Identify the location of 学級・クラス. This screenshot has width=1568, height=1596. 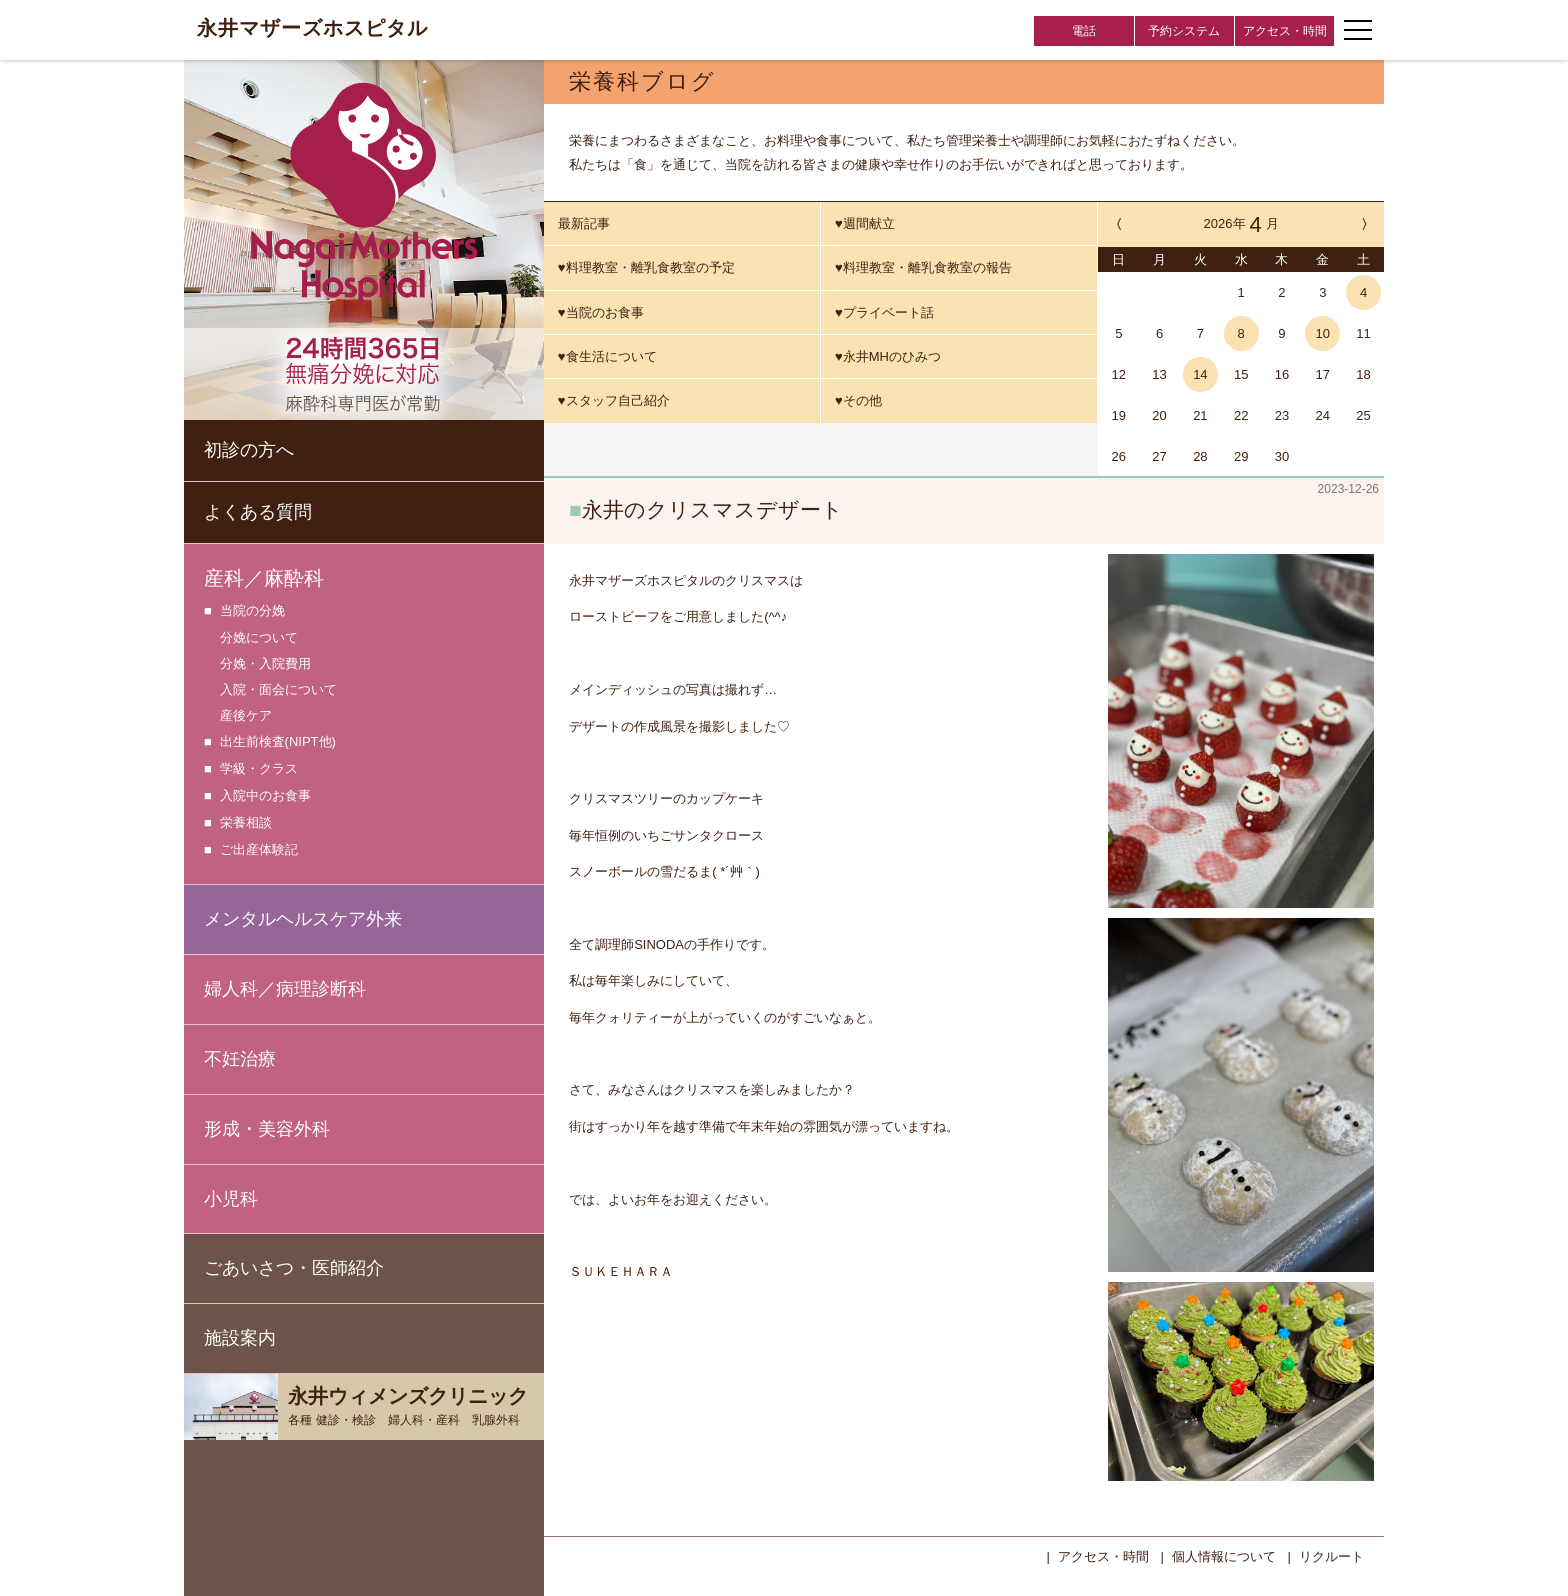
(259, 769).